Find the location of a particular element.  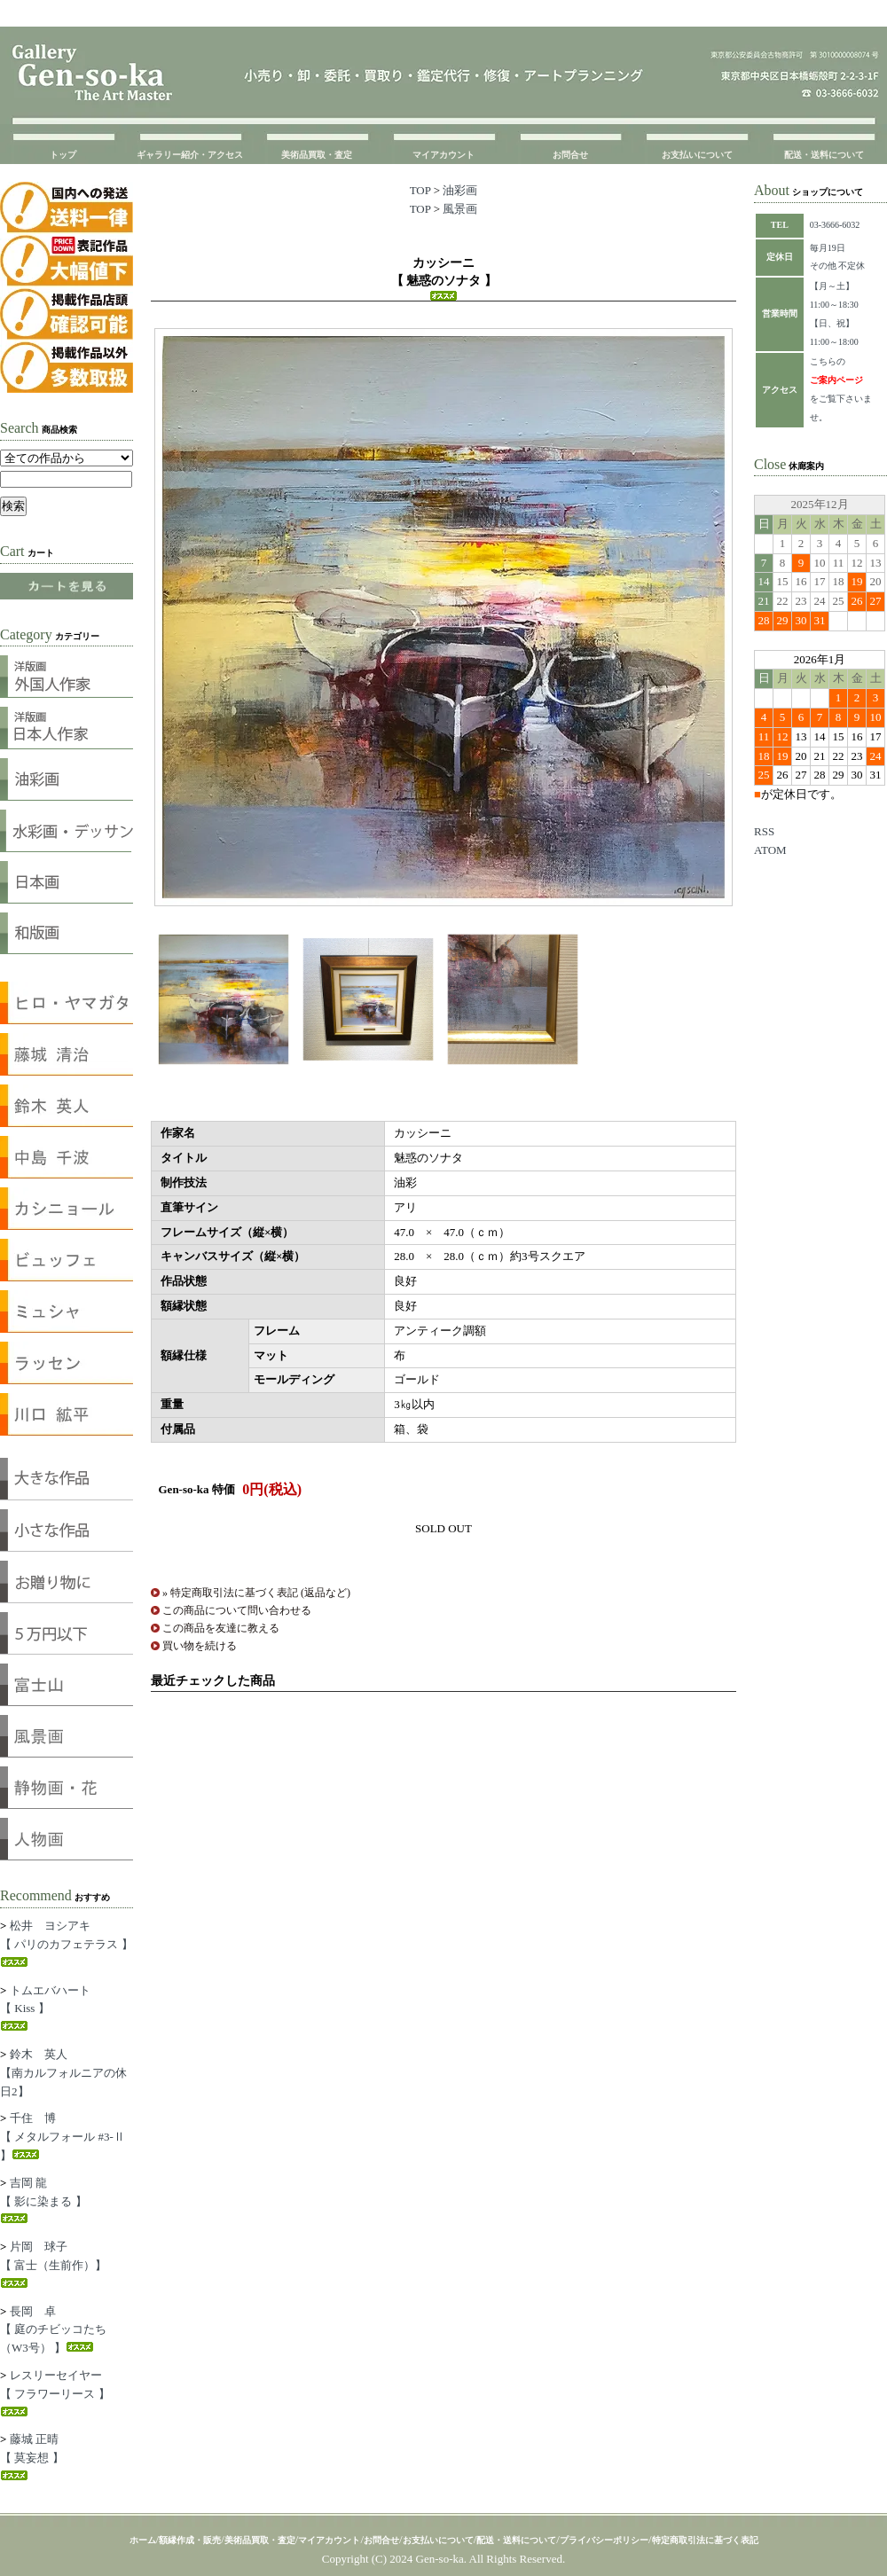

千住 博【 メタルフォール #3-Ⅱ 】 is located at coordinates (62, 2136).